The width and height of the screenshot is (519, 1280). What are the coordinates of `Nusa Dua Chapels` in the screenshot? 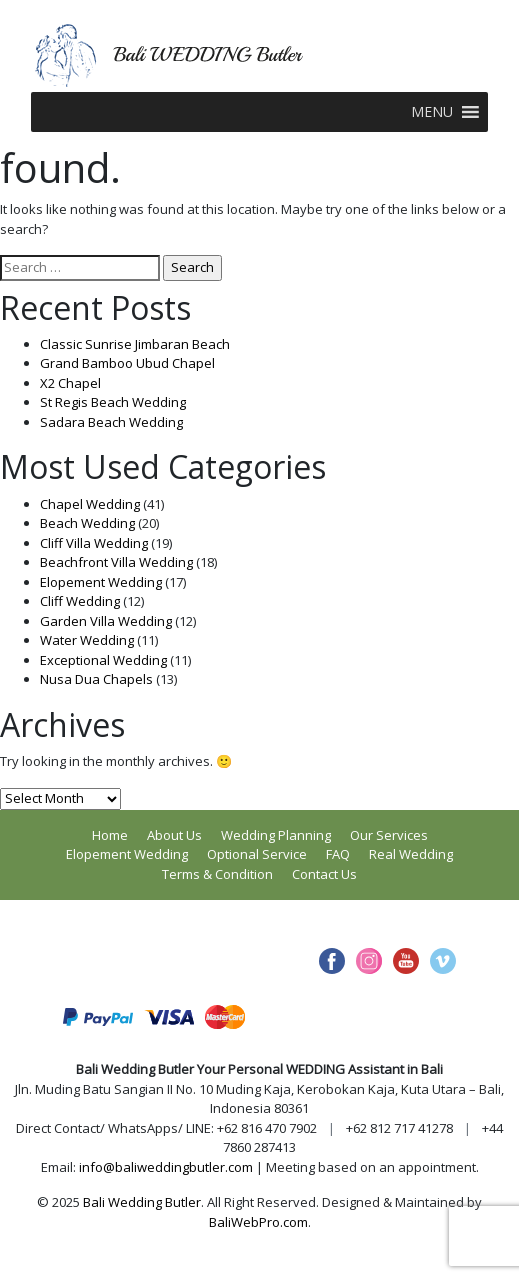 It's located at (96, 679).